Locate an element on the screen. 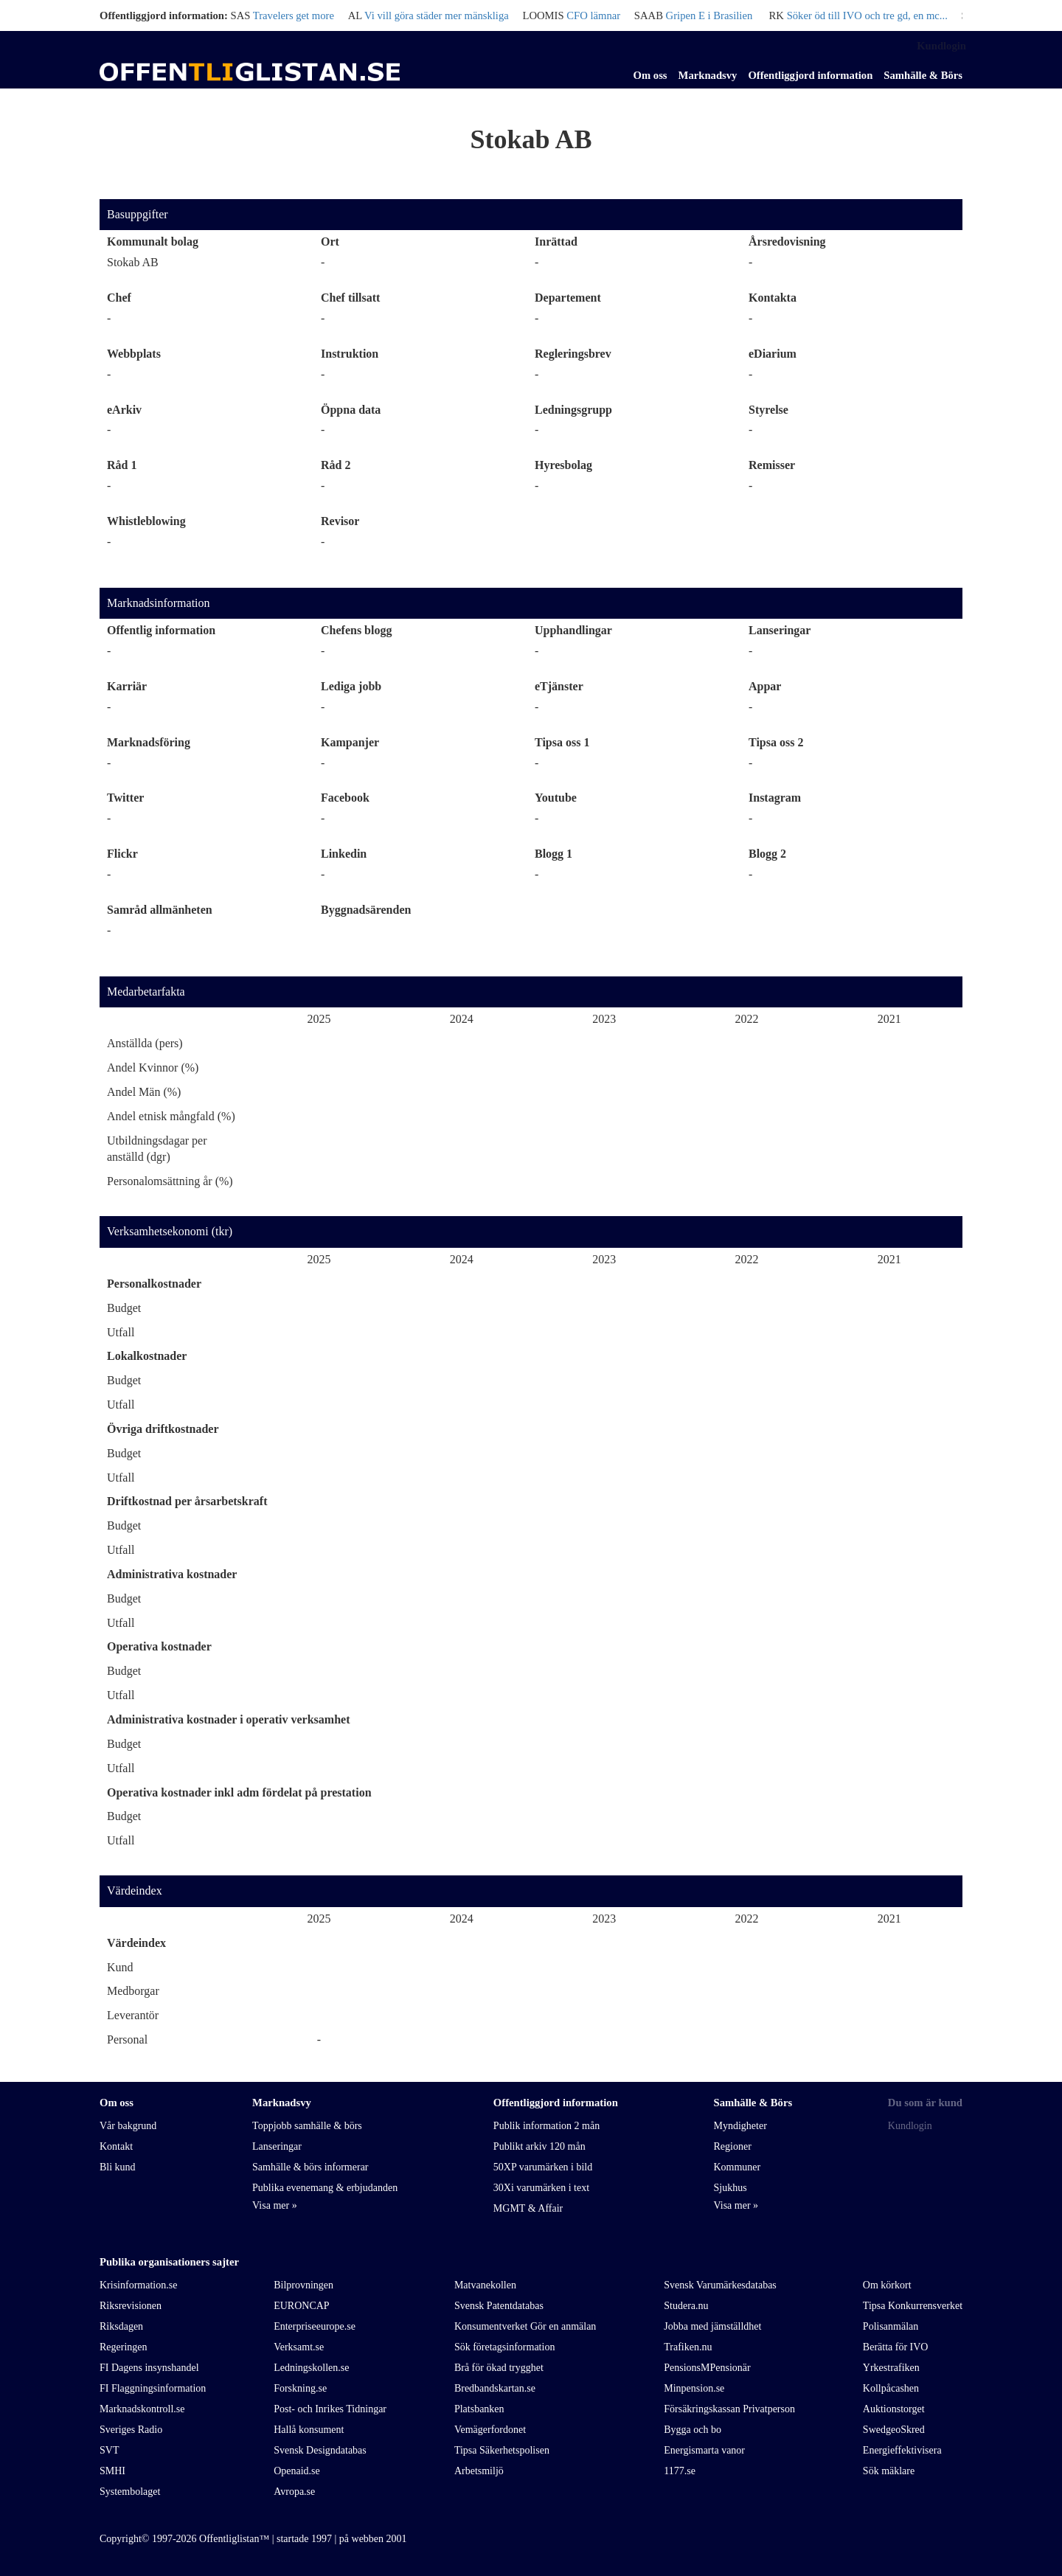 Image resolution: width=1062 pixels, height=2576 pixels. Leverantör is located at coordinates (133, 2015).